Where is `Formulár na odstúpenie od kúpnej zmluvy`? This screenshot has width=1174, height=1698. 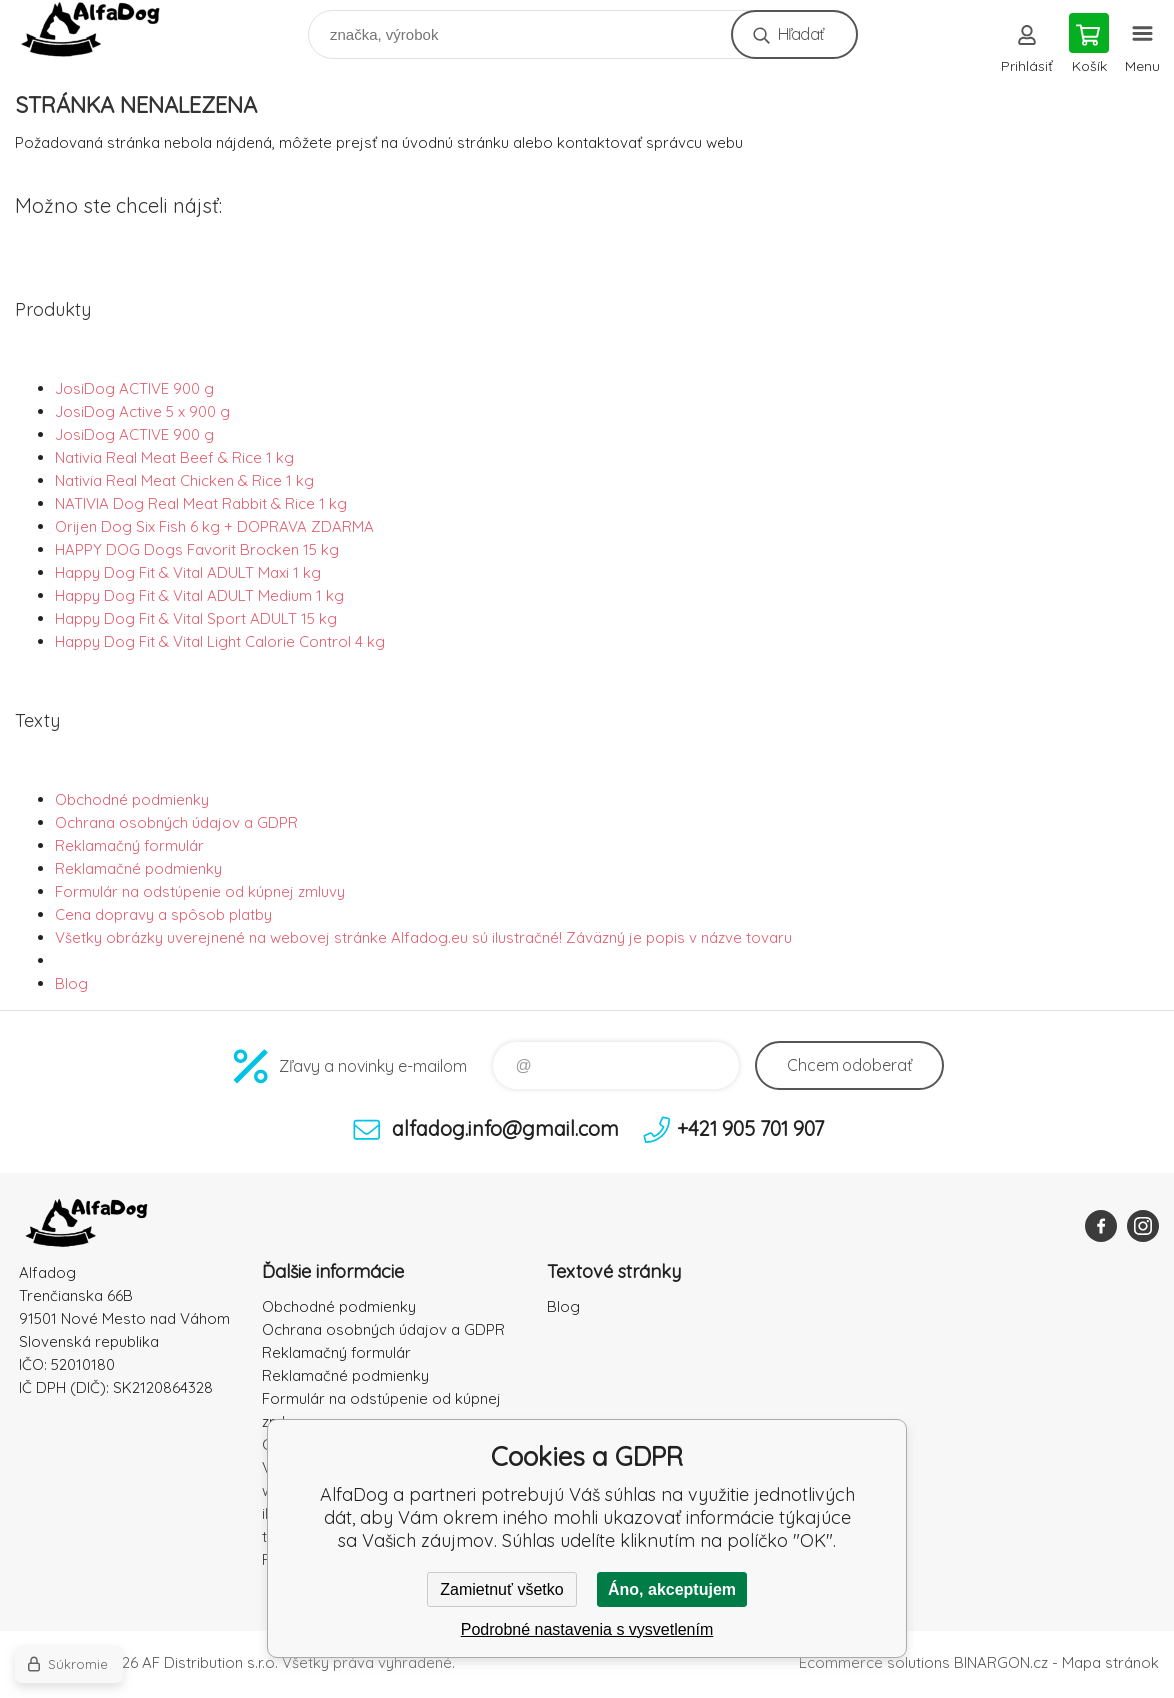 Formulár na odstúpenie od kúpnej zmluvy is located at coordinates (200, 891).